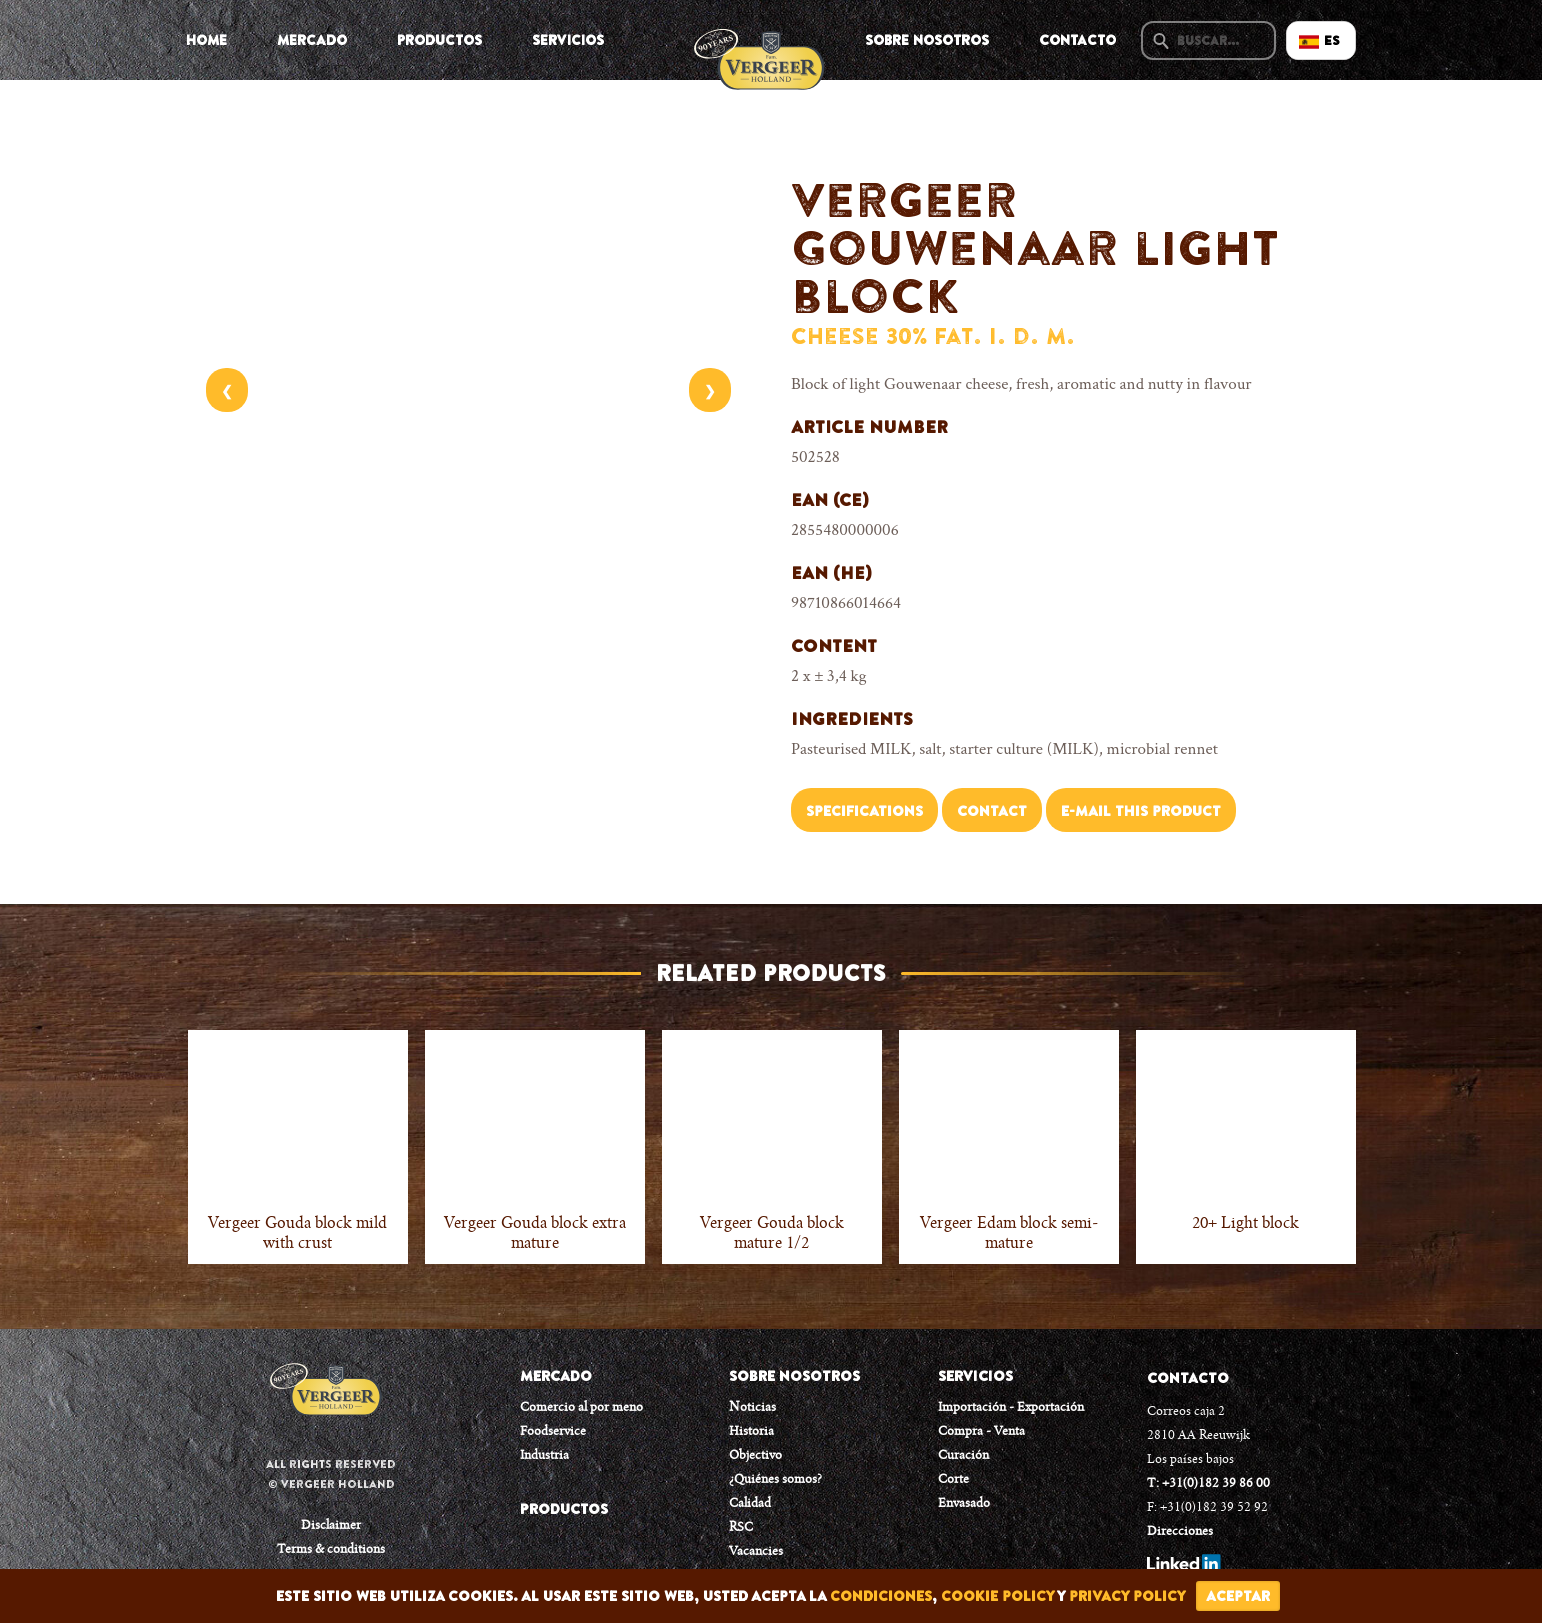  What do you see at coordinates (331, 1550) in the screenshot?
I see `Terms & conditions` at bounding box center [331, 1550].